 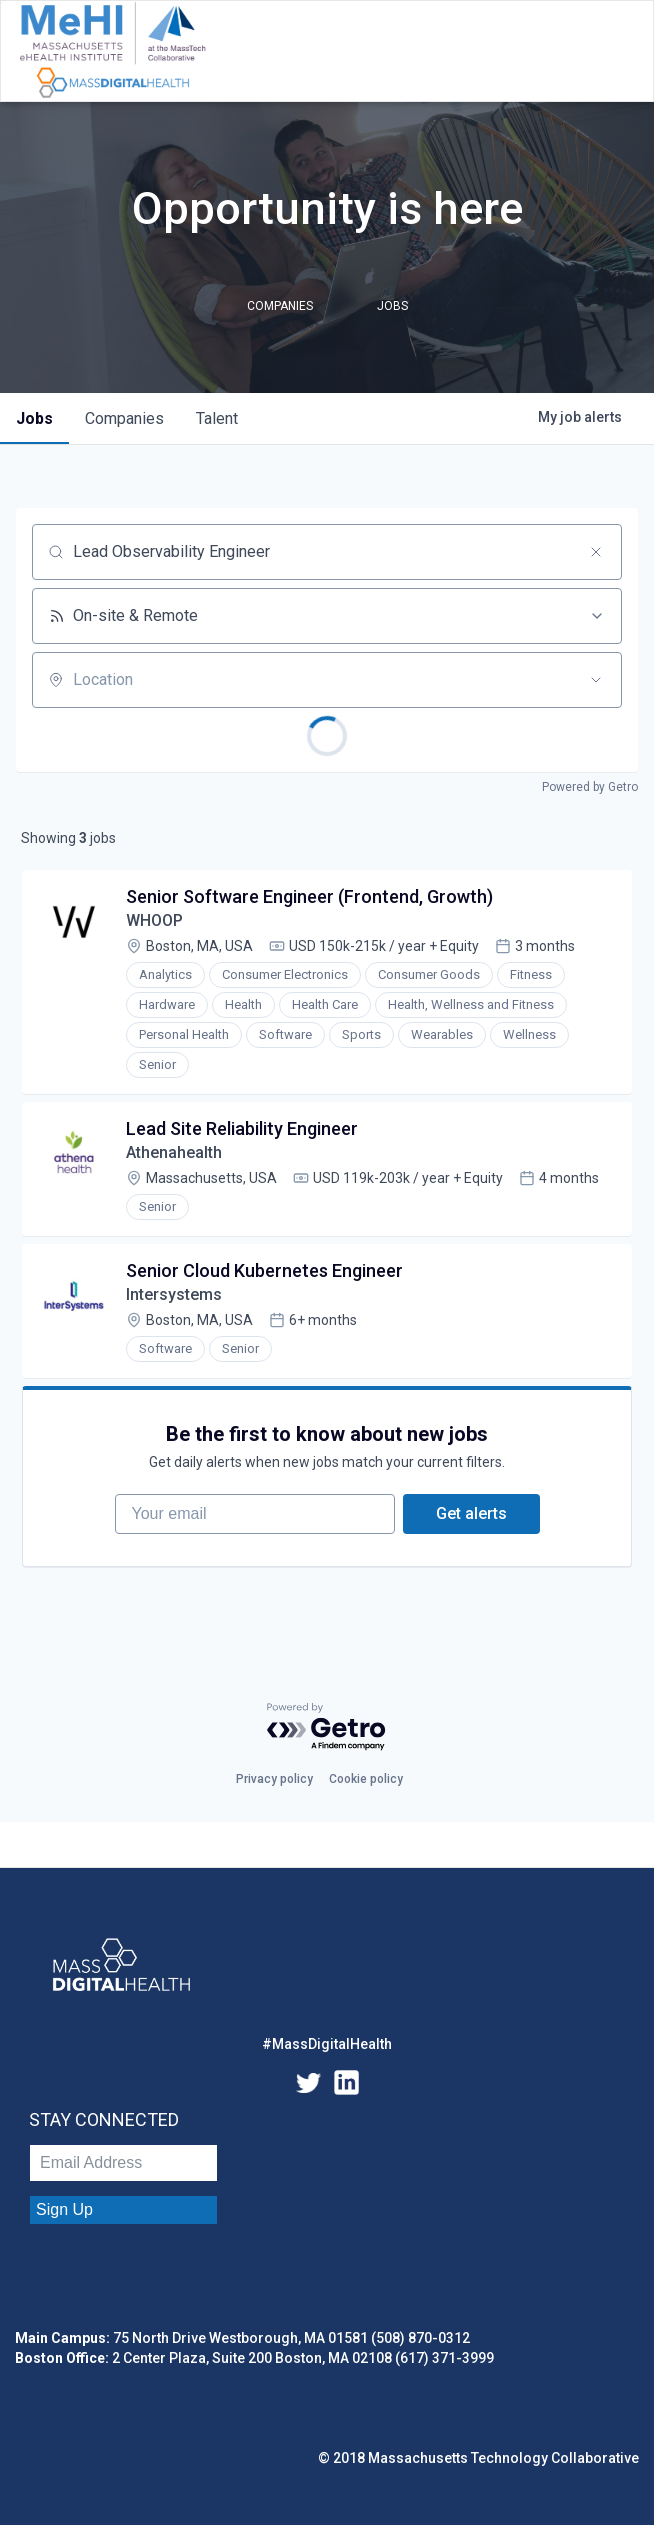 I want to click on Privacy policy, so click(x=274, y=1779).